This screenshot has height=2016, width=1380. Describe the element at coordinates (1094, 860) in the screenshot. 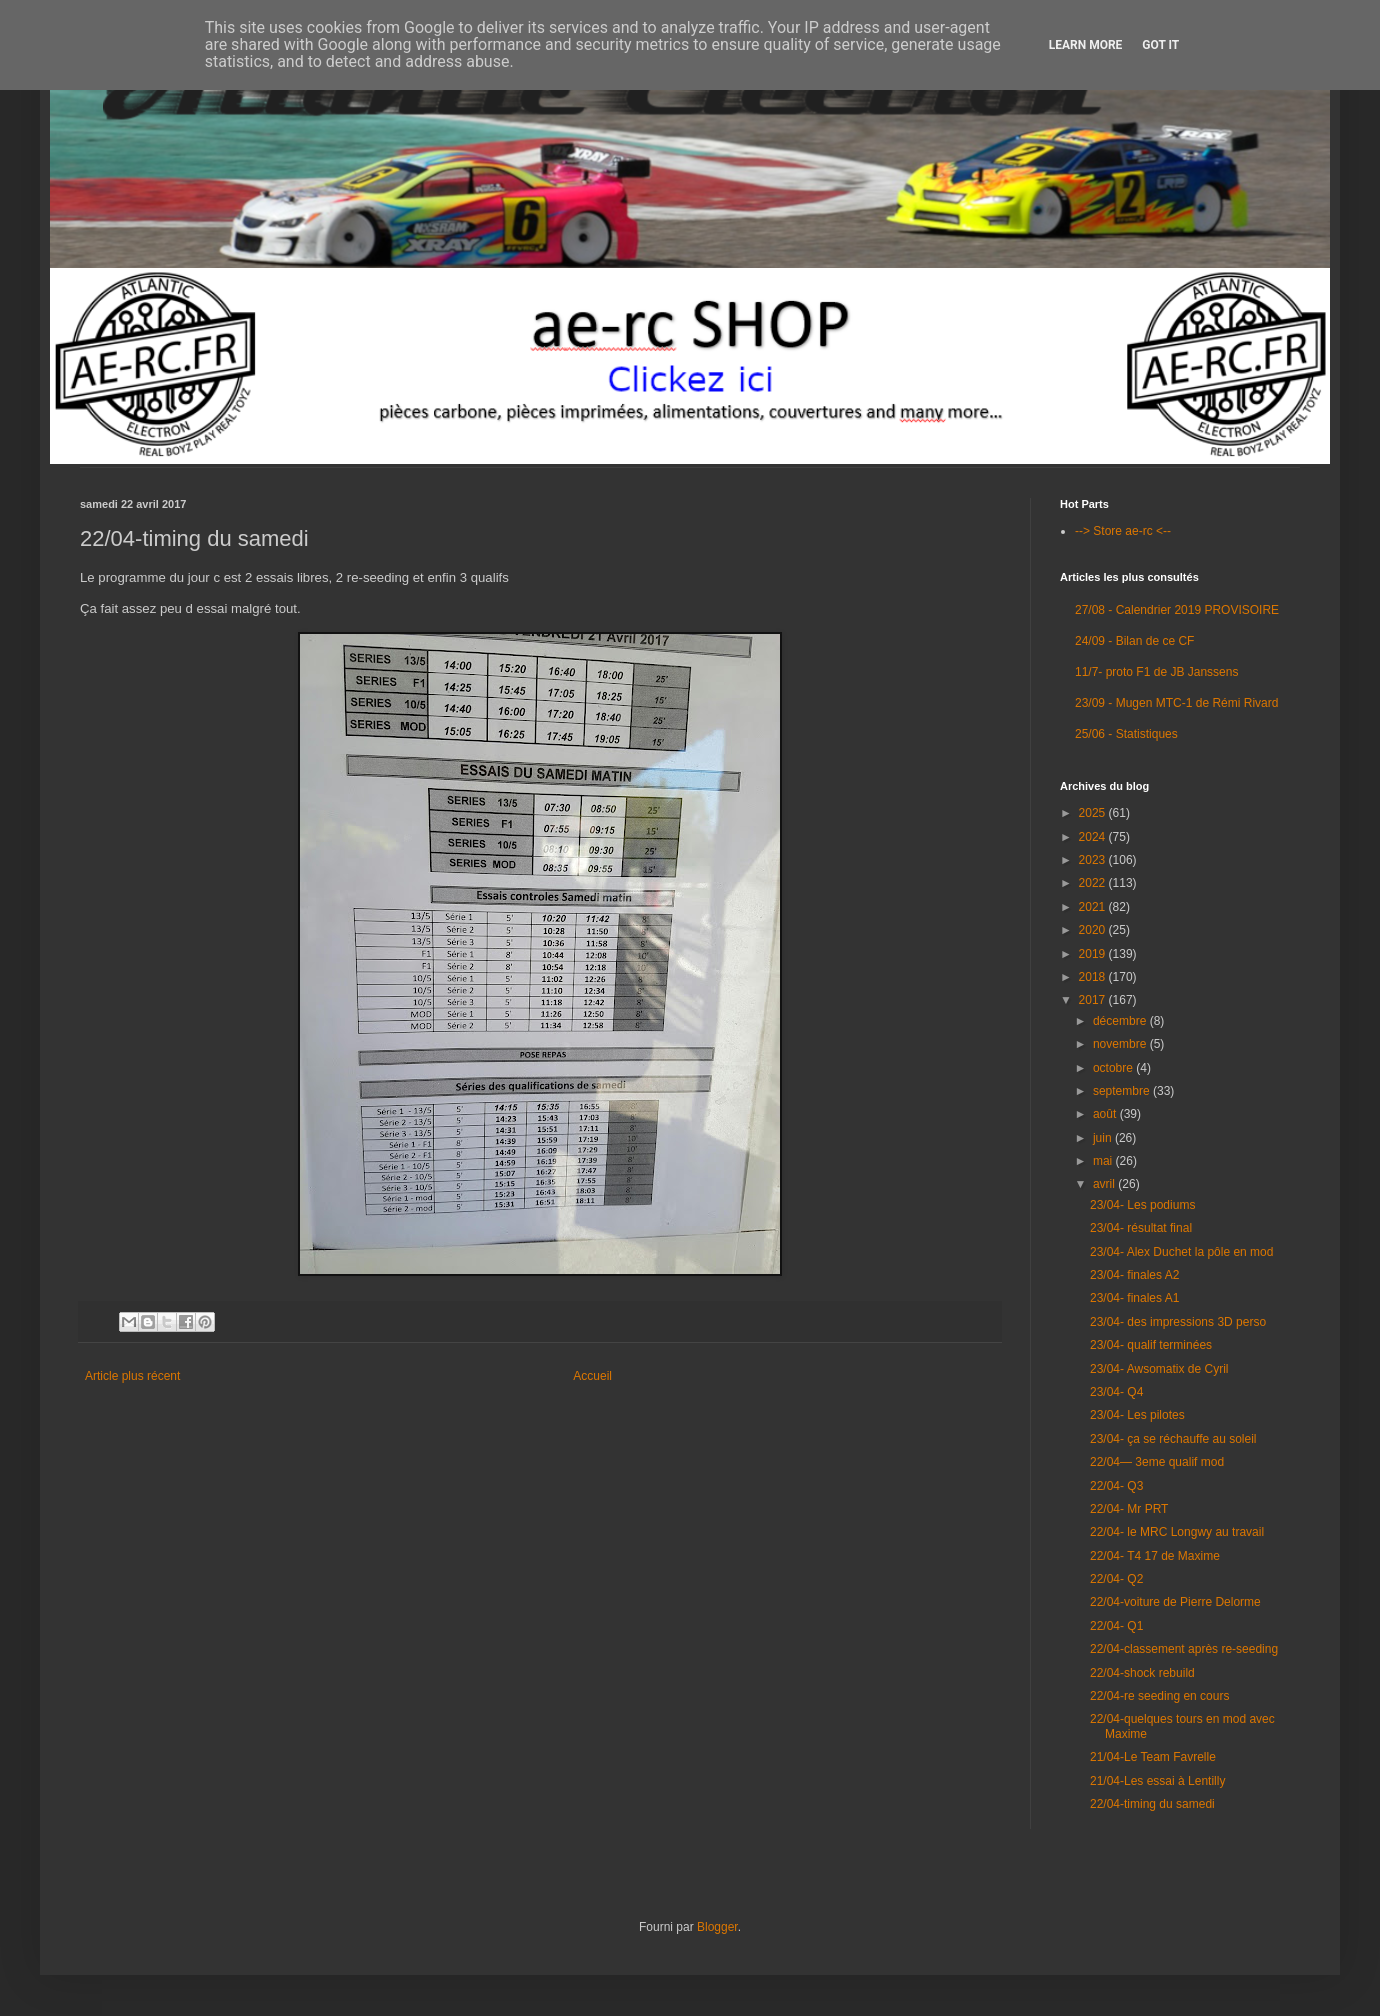

I see `2023` at that location.